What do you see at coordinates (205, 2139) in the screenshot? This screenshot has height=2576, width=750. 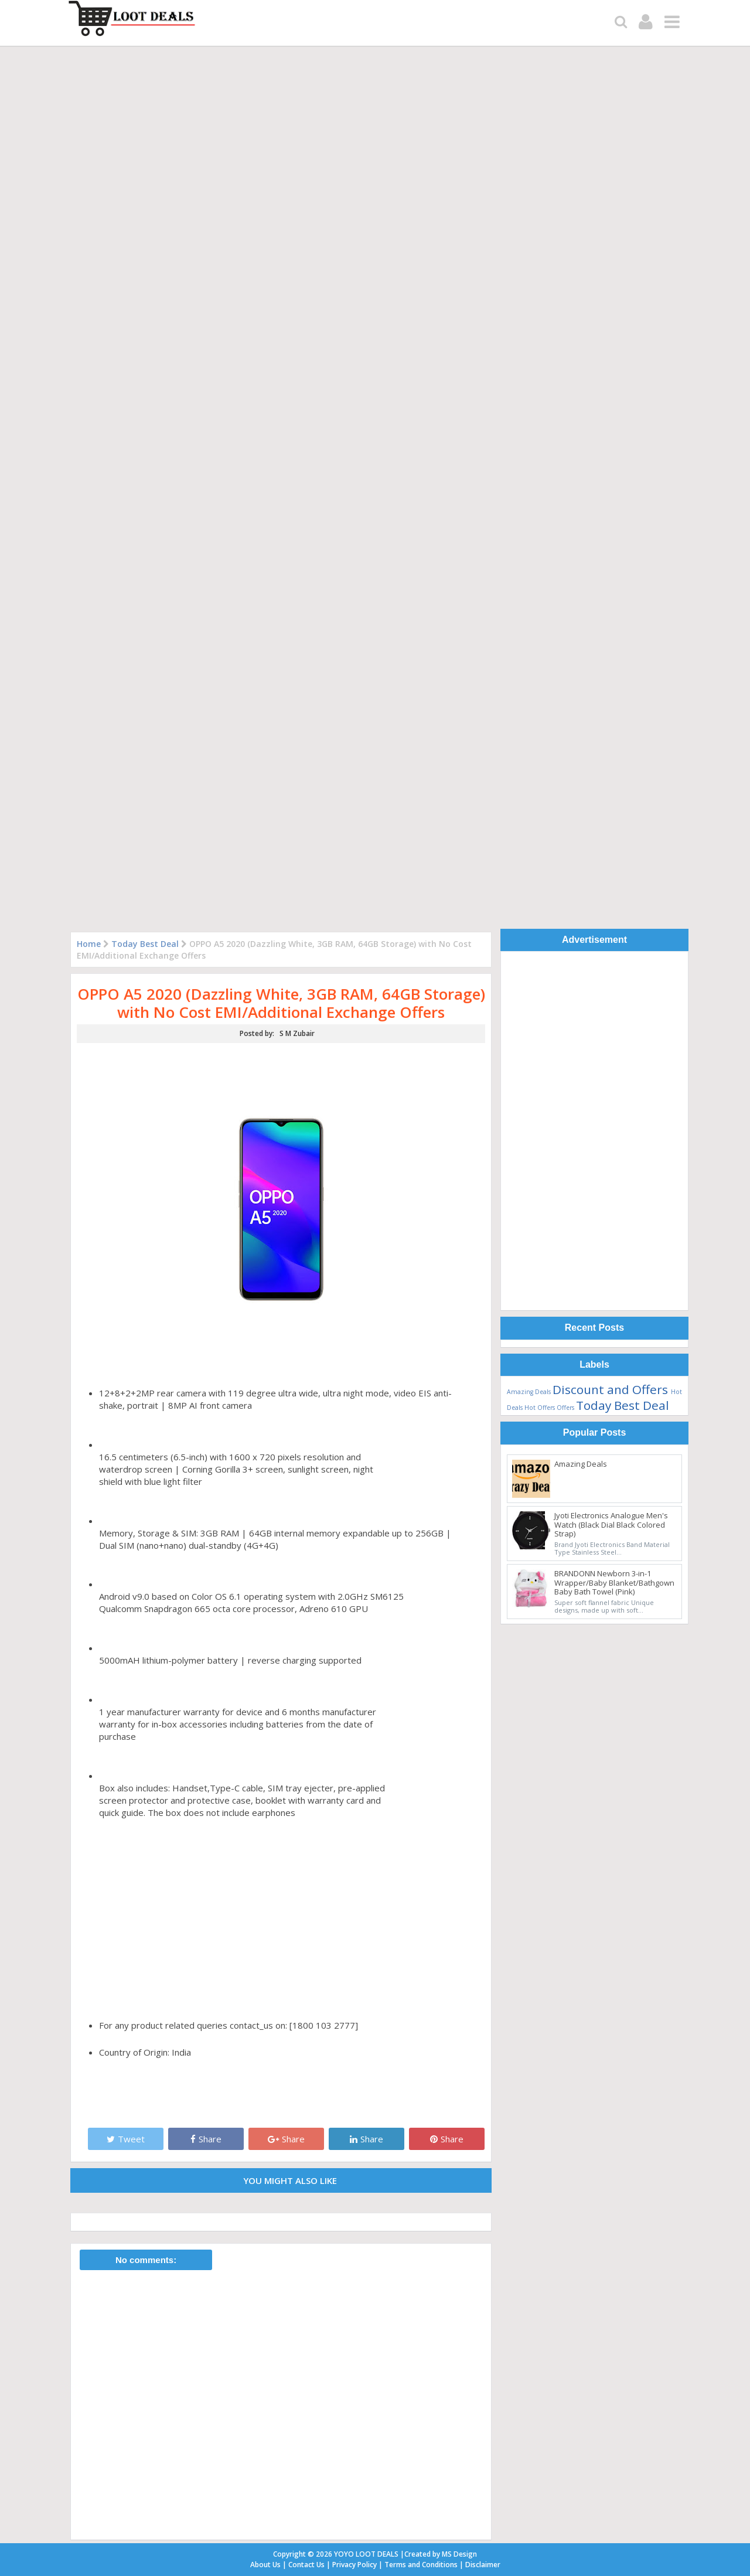 I see `Share` at bounding box center [205, 2139].